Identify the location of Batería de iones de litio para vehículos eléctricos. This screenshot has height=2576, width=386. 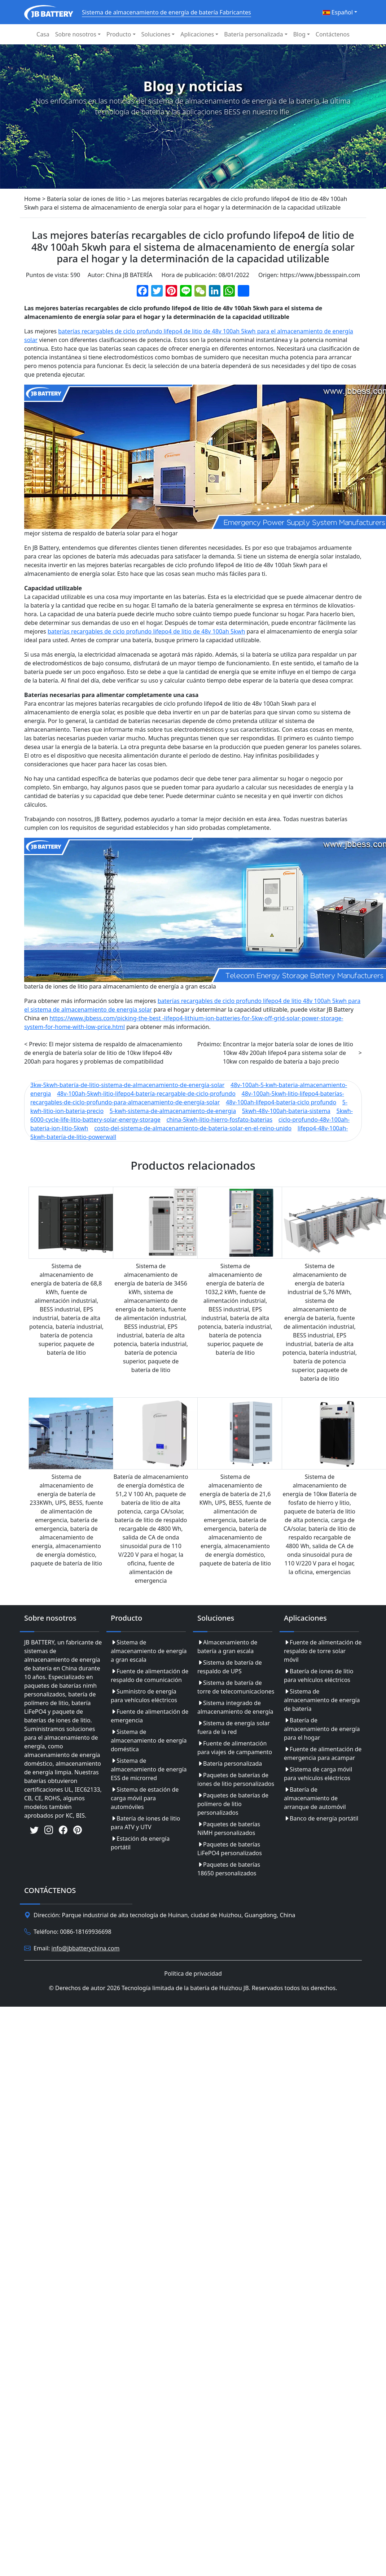
(318, 1675).